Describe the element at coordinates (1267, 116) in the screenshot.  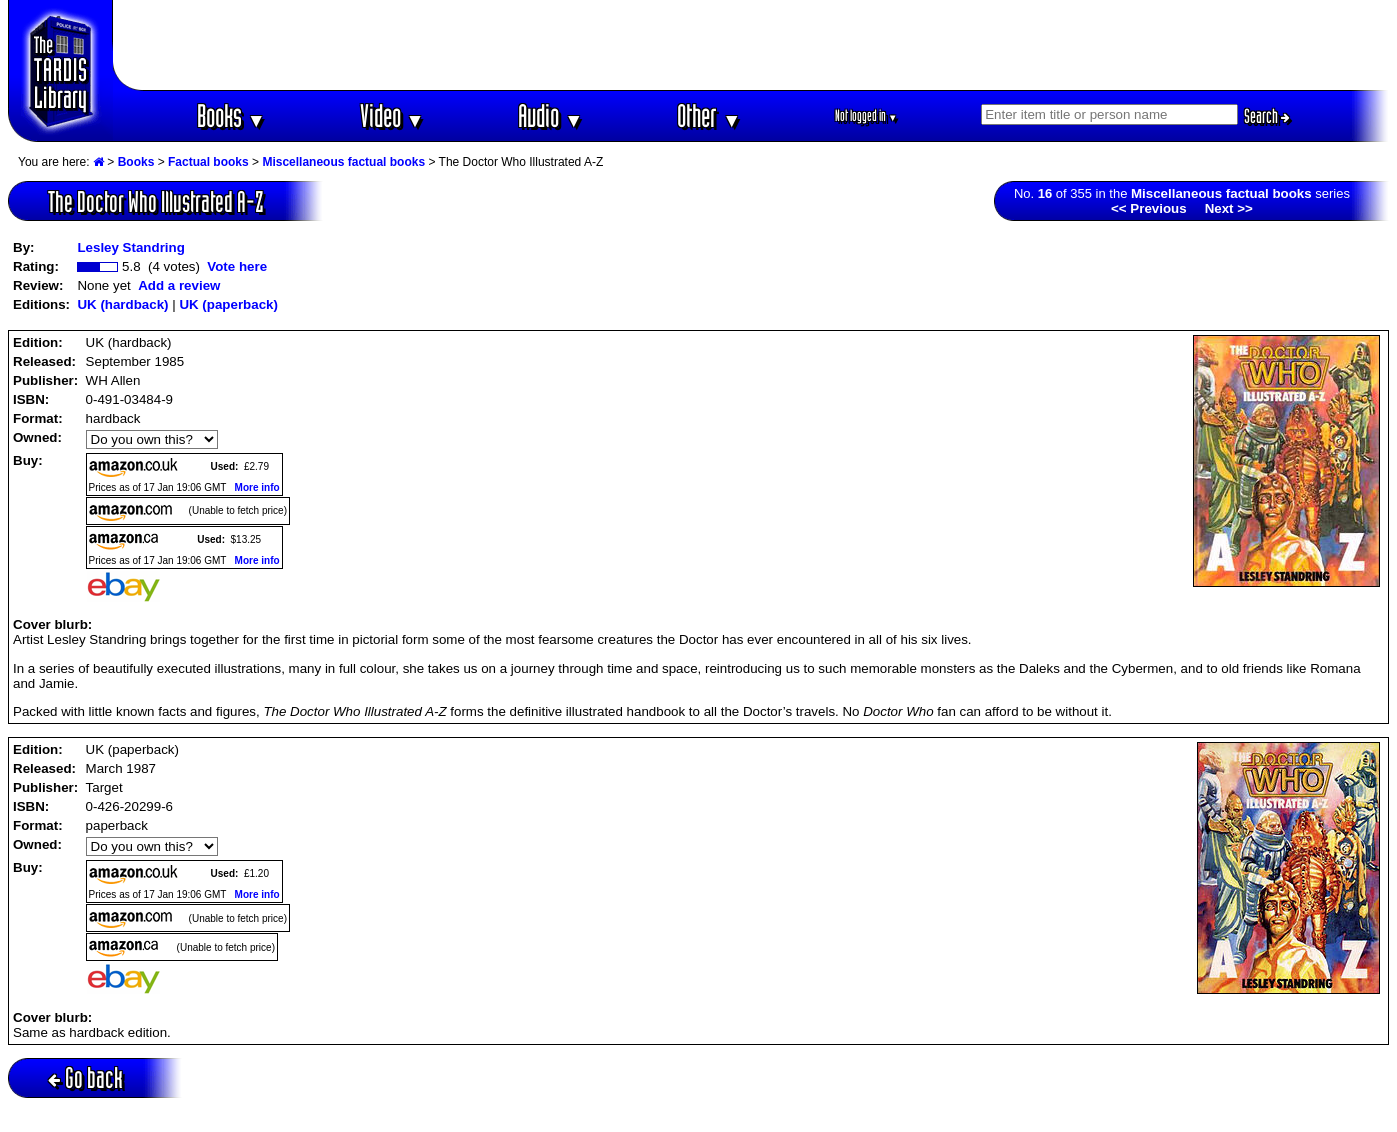
I see `Search` at that location.